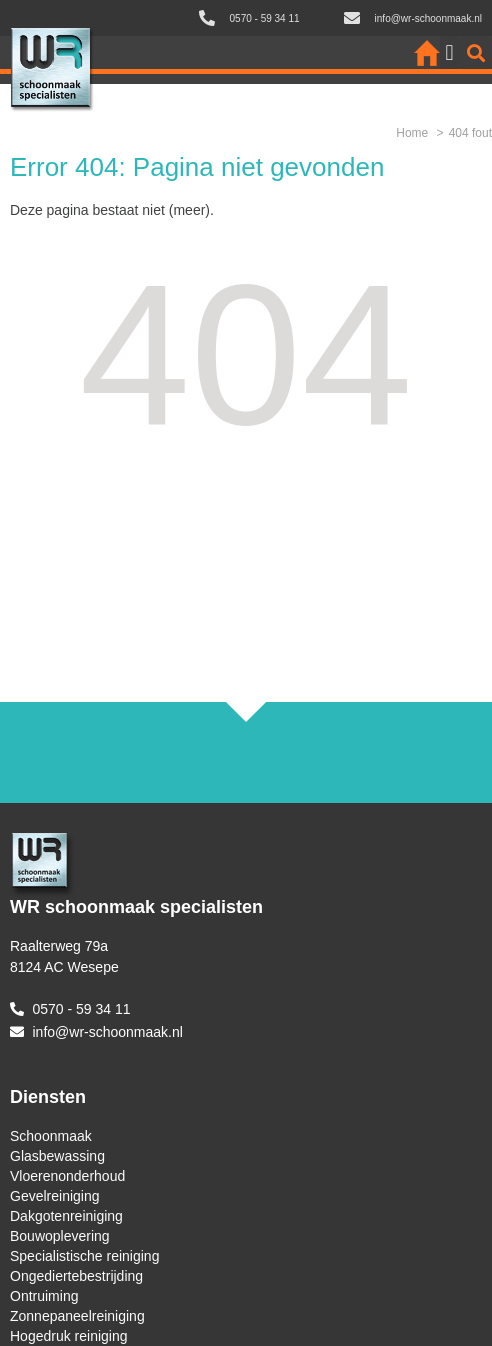 Image resolution: width=492 pixels, height=1346 pixels. Describe the element at coordinates (44, 1296) in the screenshot. I see `Ontruiming` at that location.